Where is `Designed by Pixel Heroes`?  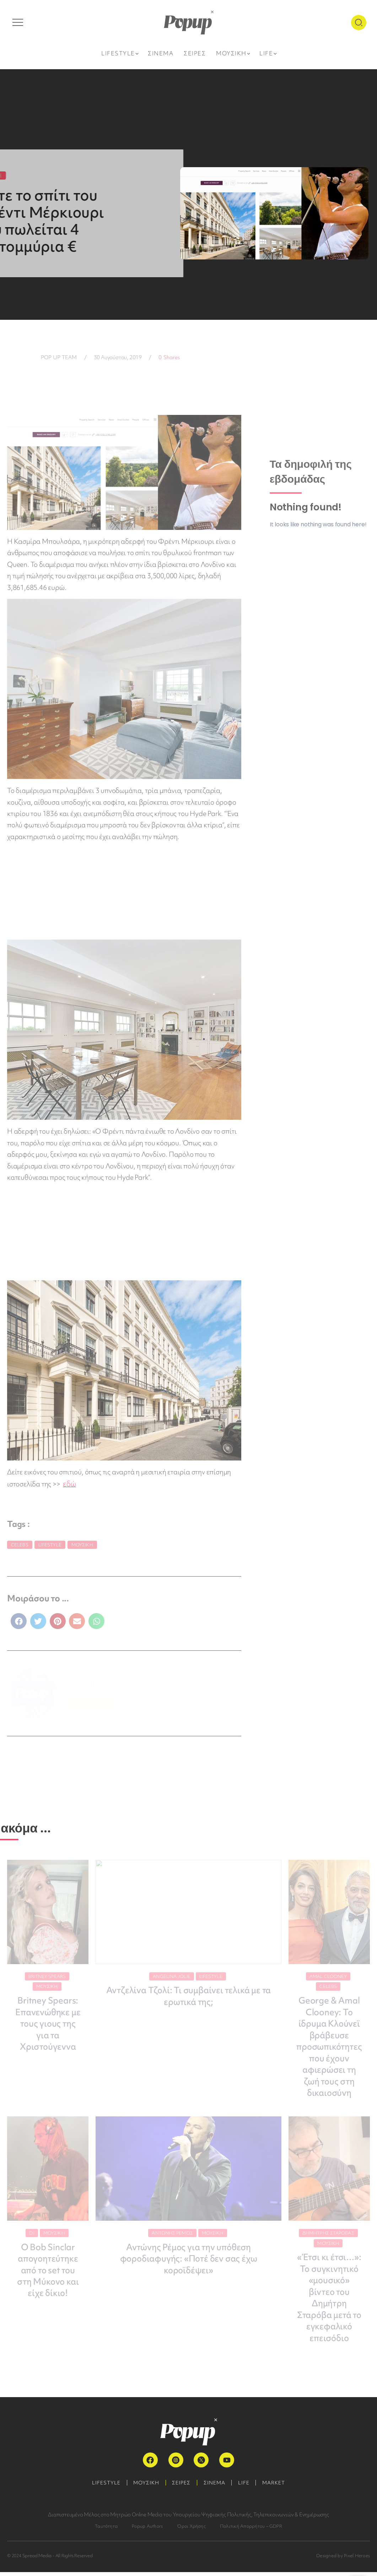
Designed by Pixel Heroes is located at coordinates (343, 2559).